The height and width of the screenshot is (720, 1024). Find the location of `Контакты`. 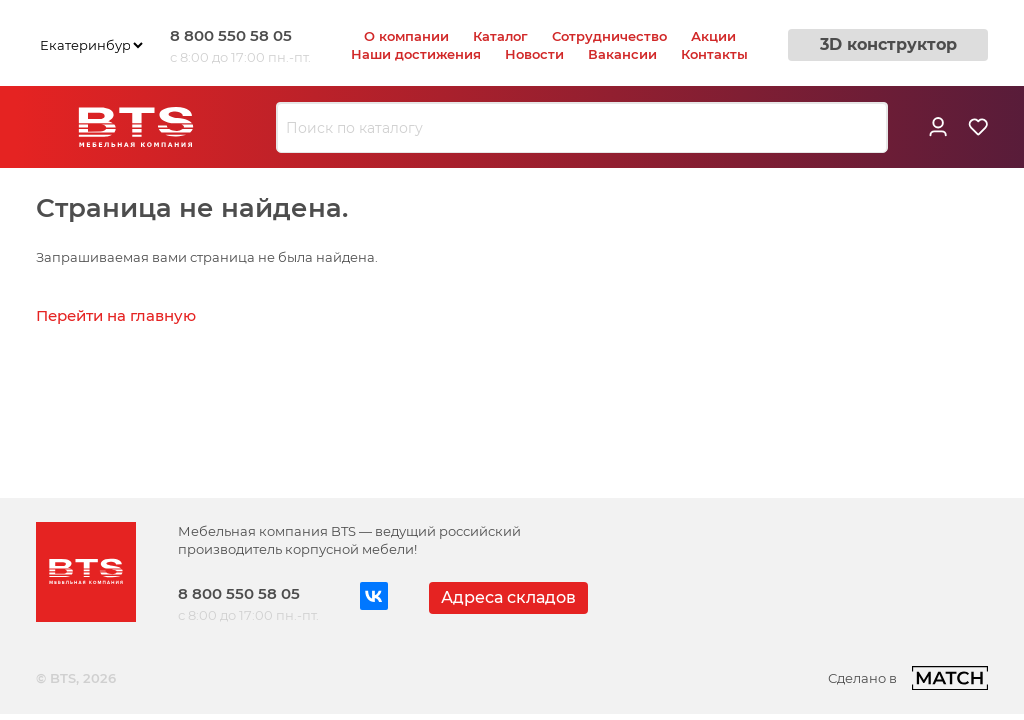

Контакты is located at coordinates (714, 54).